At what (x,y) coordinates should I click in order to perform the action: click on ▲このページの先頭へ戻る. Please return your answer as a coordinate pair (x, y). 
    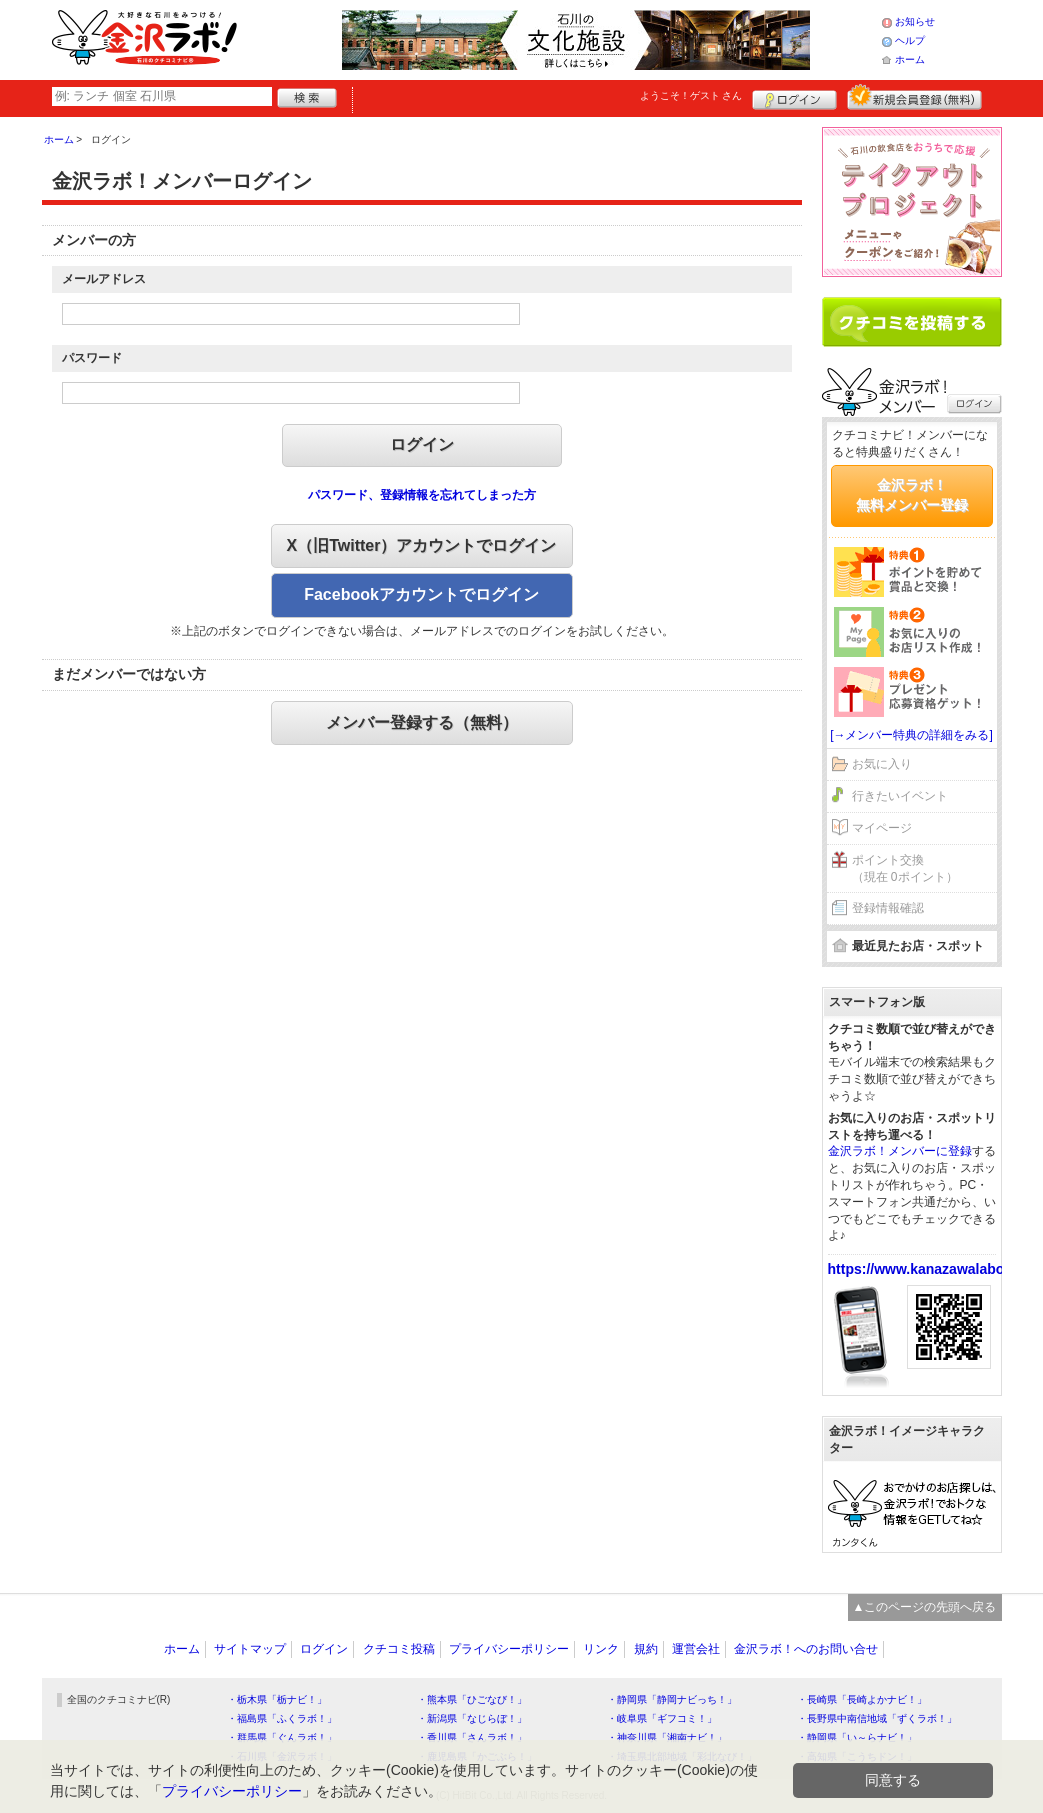
    Looking at the image, I should click on (925, 1607).